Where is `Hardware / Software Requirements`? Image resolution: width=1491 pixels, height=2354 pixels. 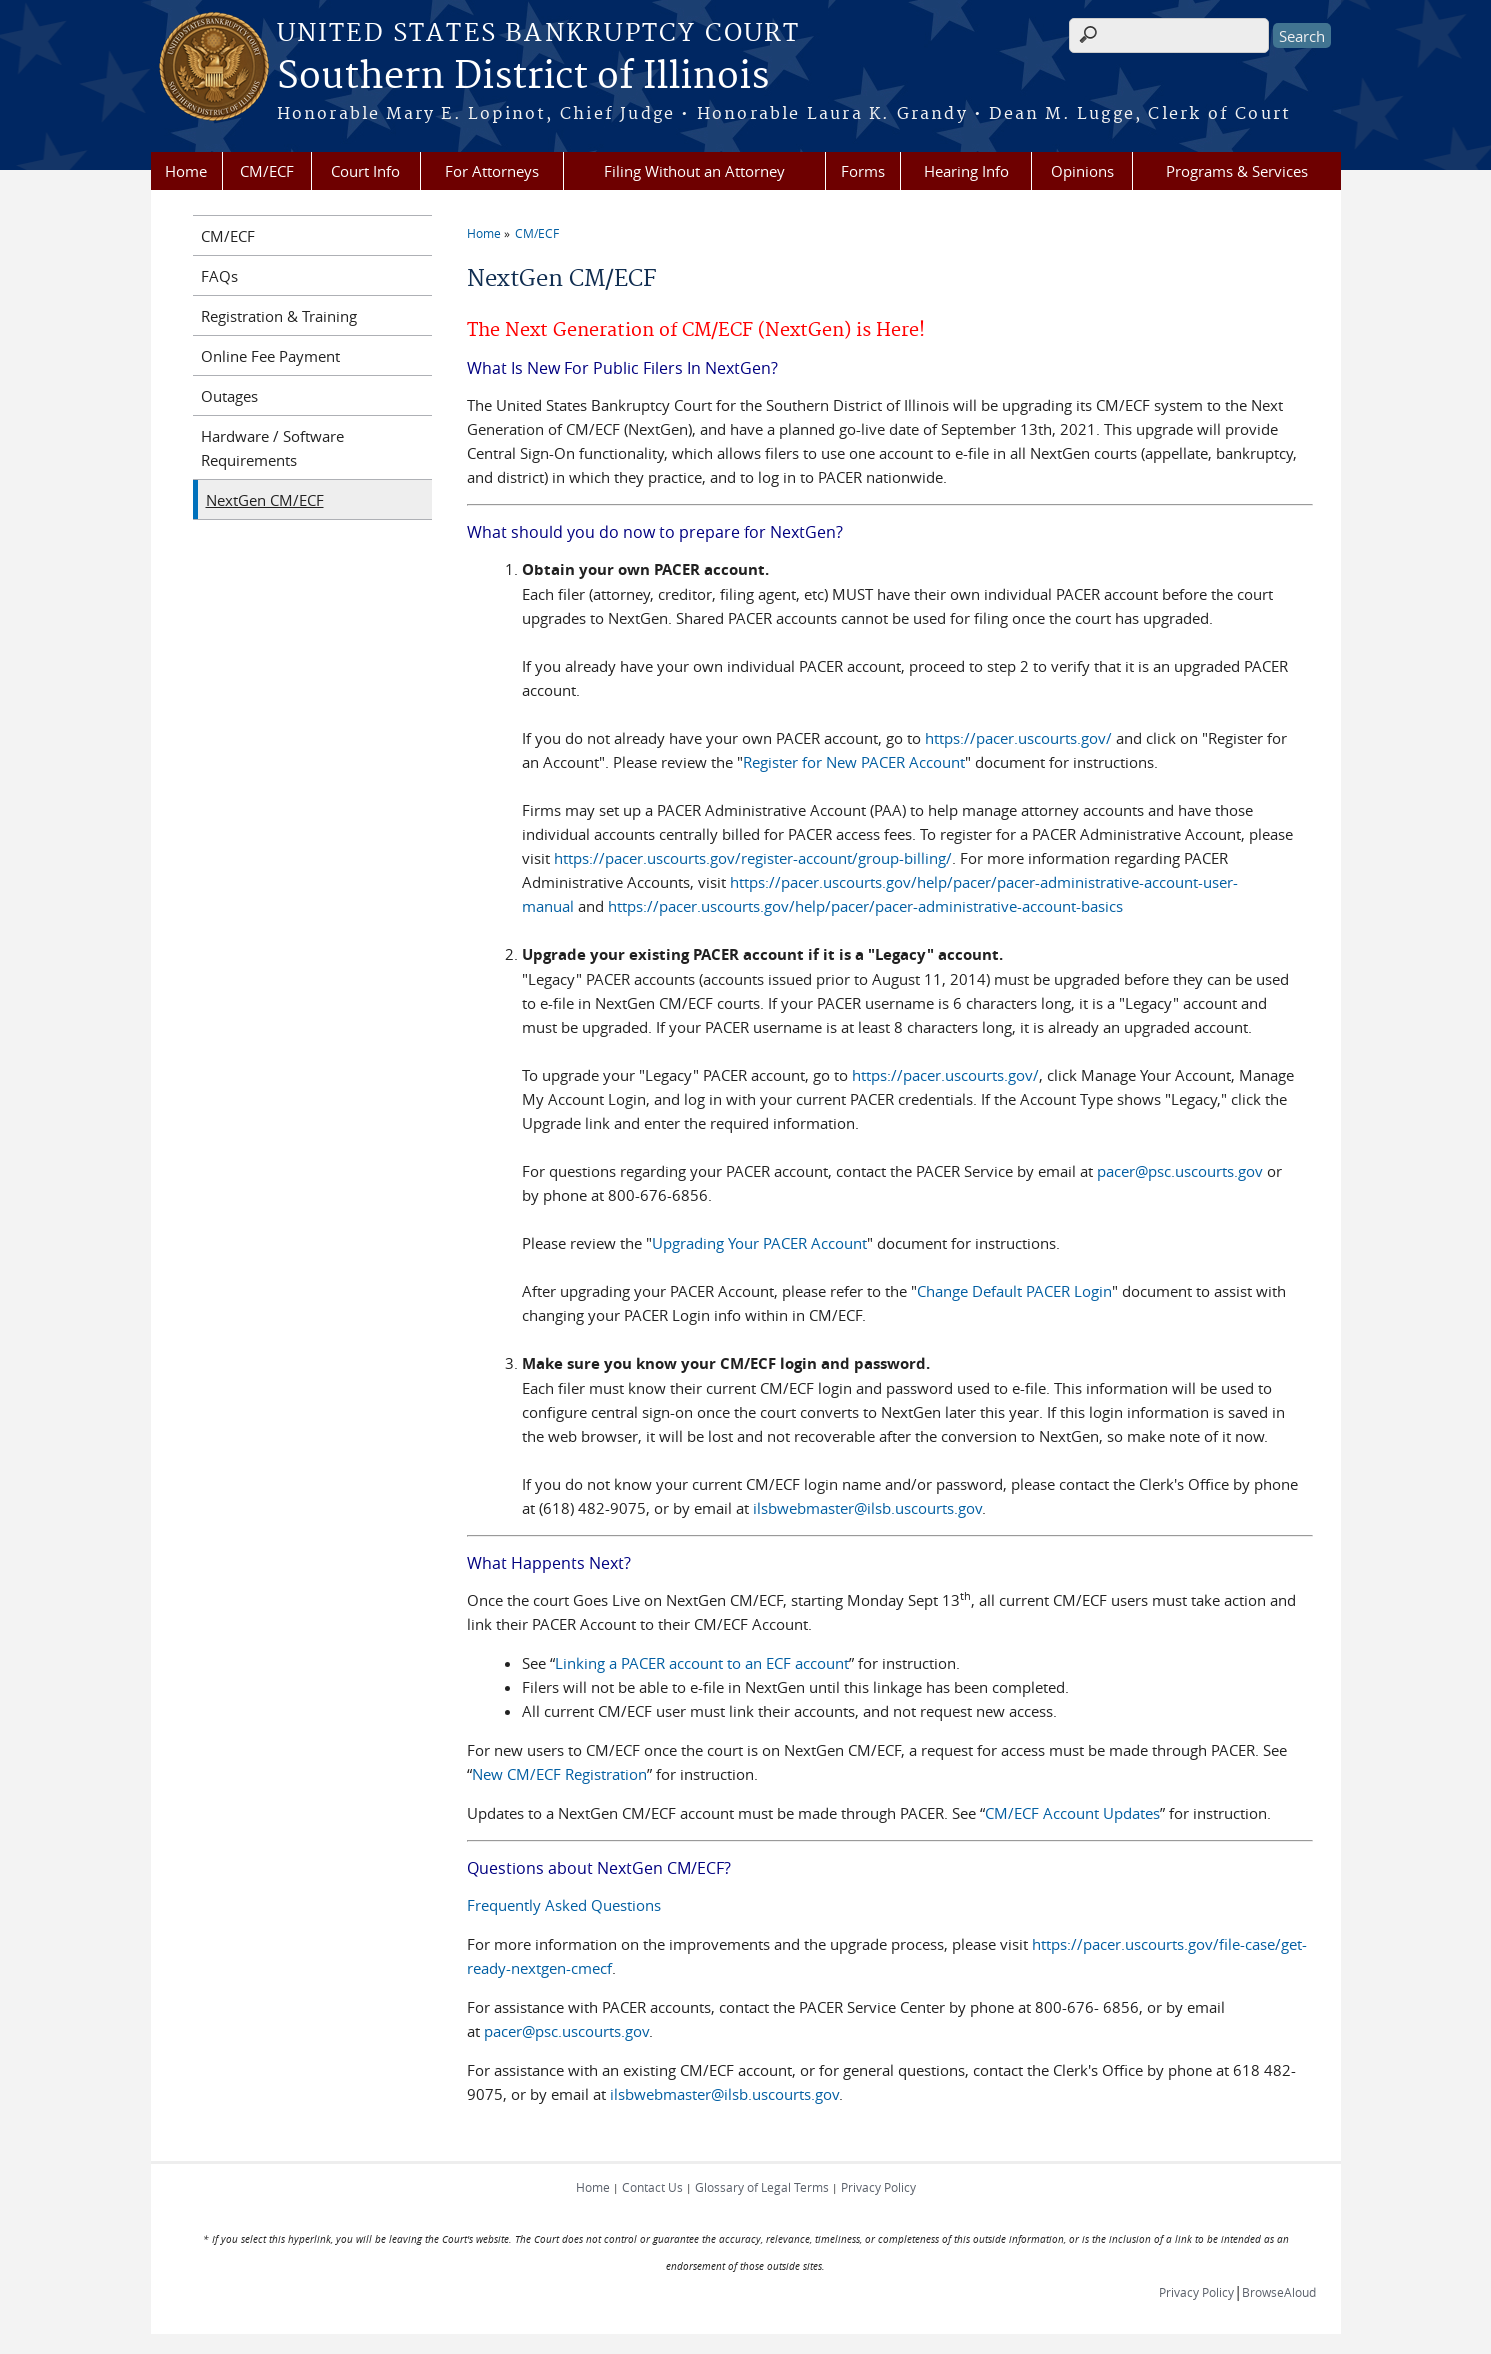 Hardware / Software Requirements is located at coordinates (272, 448).